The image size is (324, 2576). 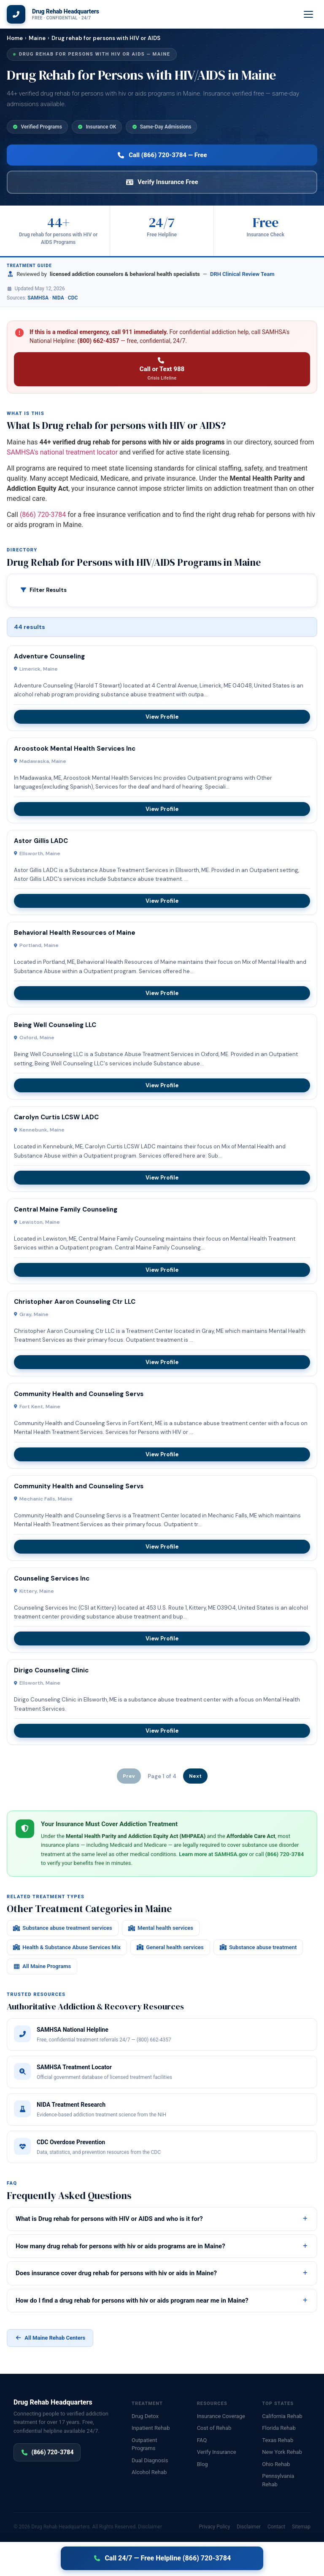 What do you see at coordinates (278, 2480) in the screenshot?
I see `Pennsylvania Rehab` at bounding box center [278, 2480].